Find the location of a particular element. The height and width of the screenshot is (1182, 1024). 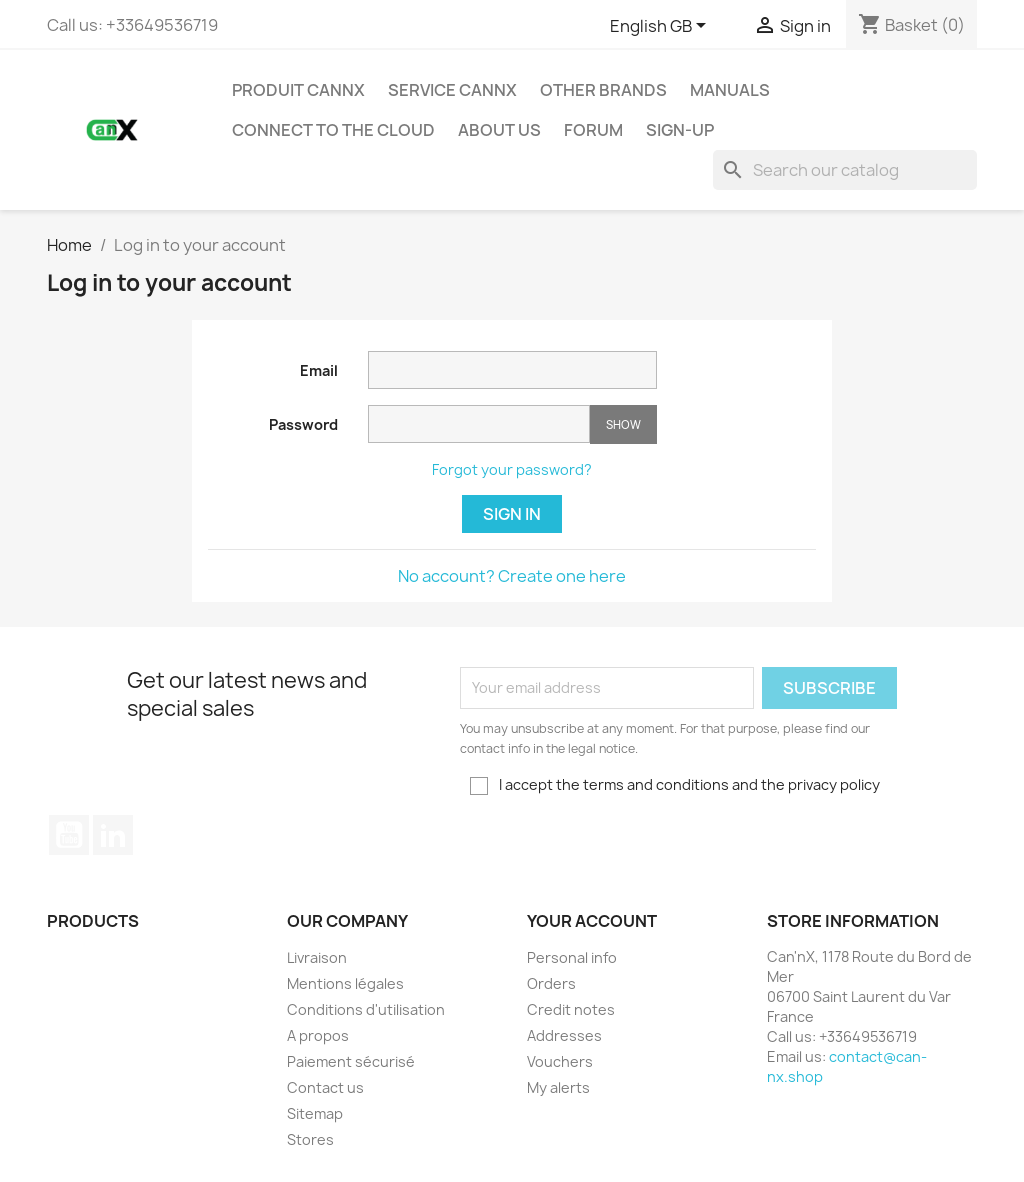

YouTube is located at coordinates (69, 835).